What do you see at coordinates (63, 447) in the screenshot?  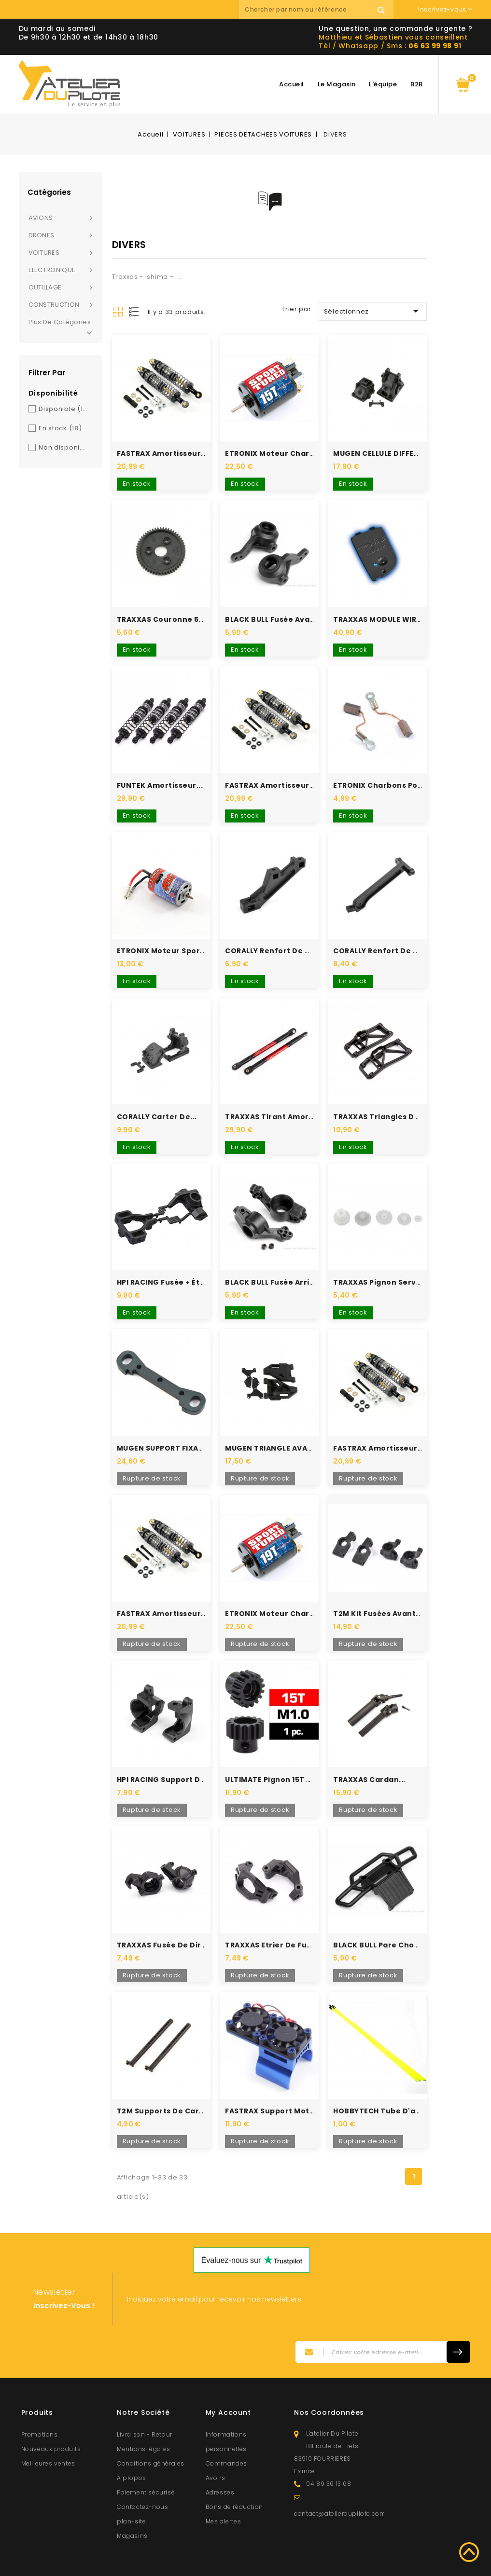 I see `Non disponible` at bounding box center [63, 447].